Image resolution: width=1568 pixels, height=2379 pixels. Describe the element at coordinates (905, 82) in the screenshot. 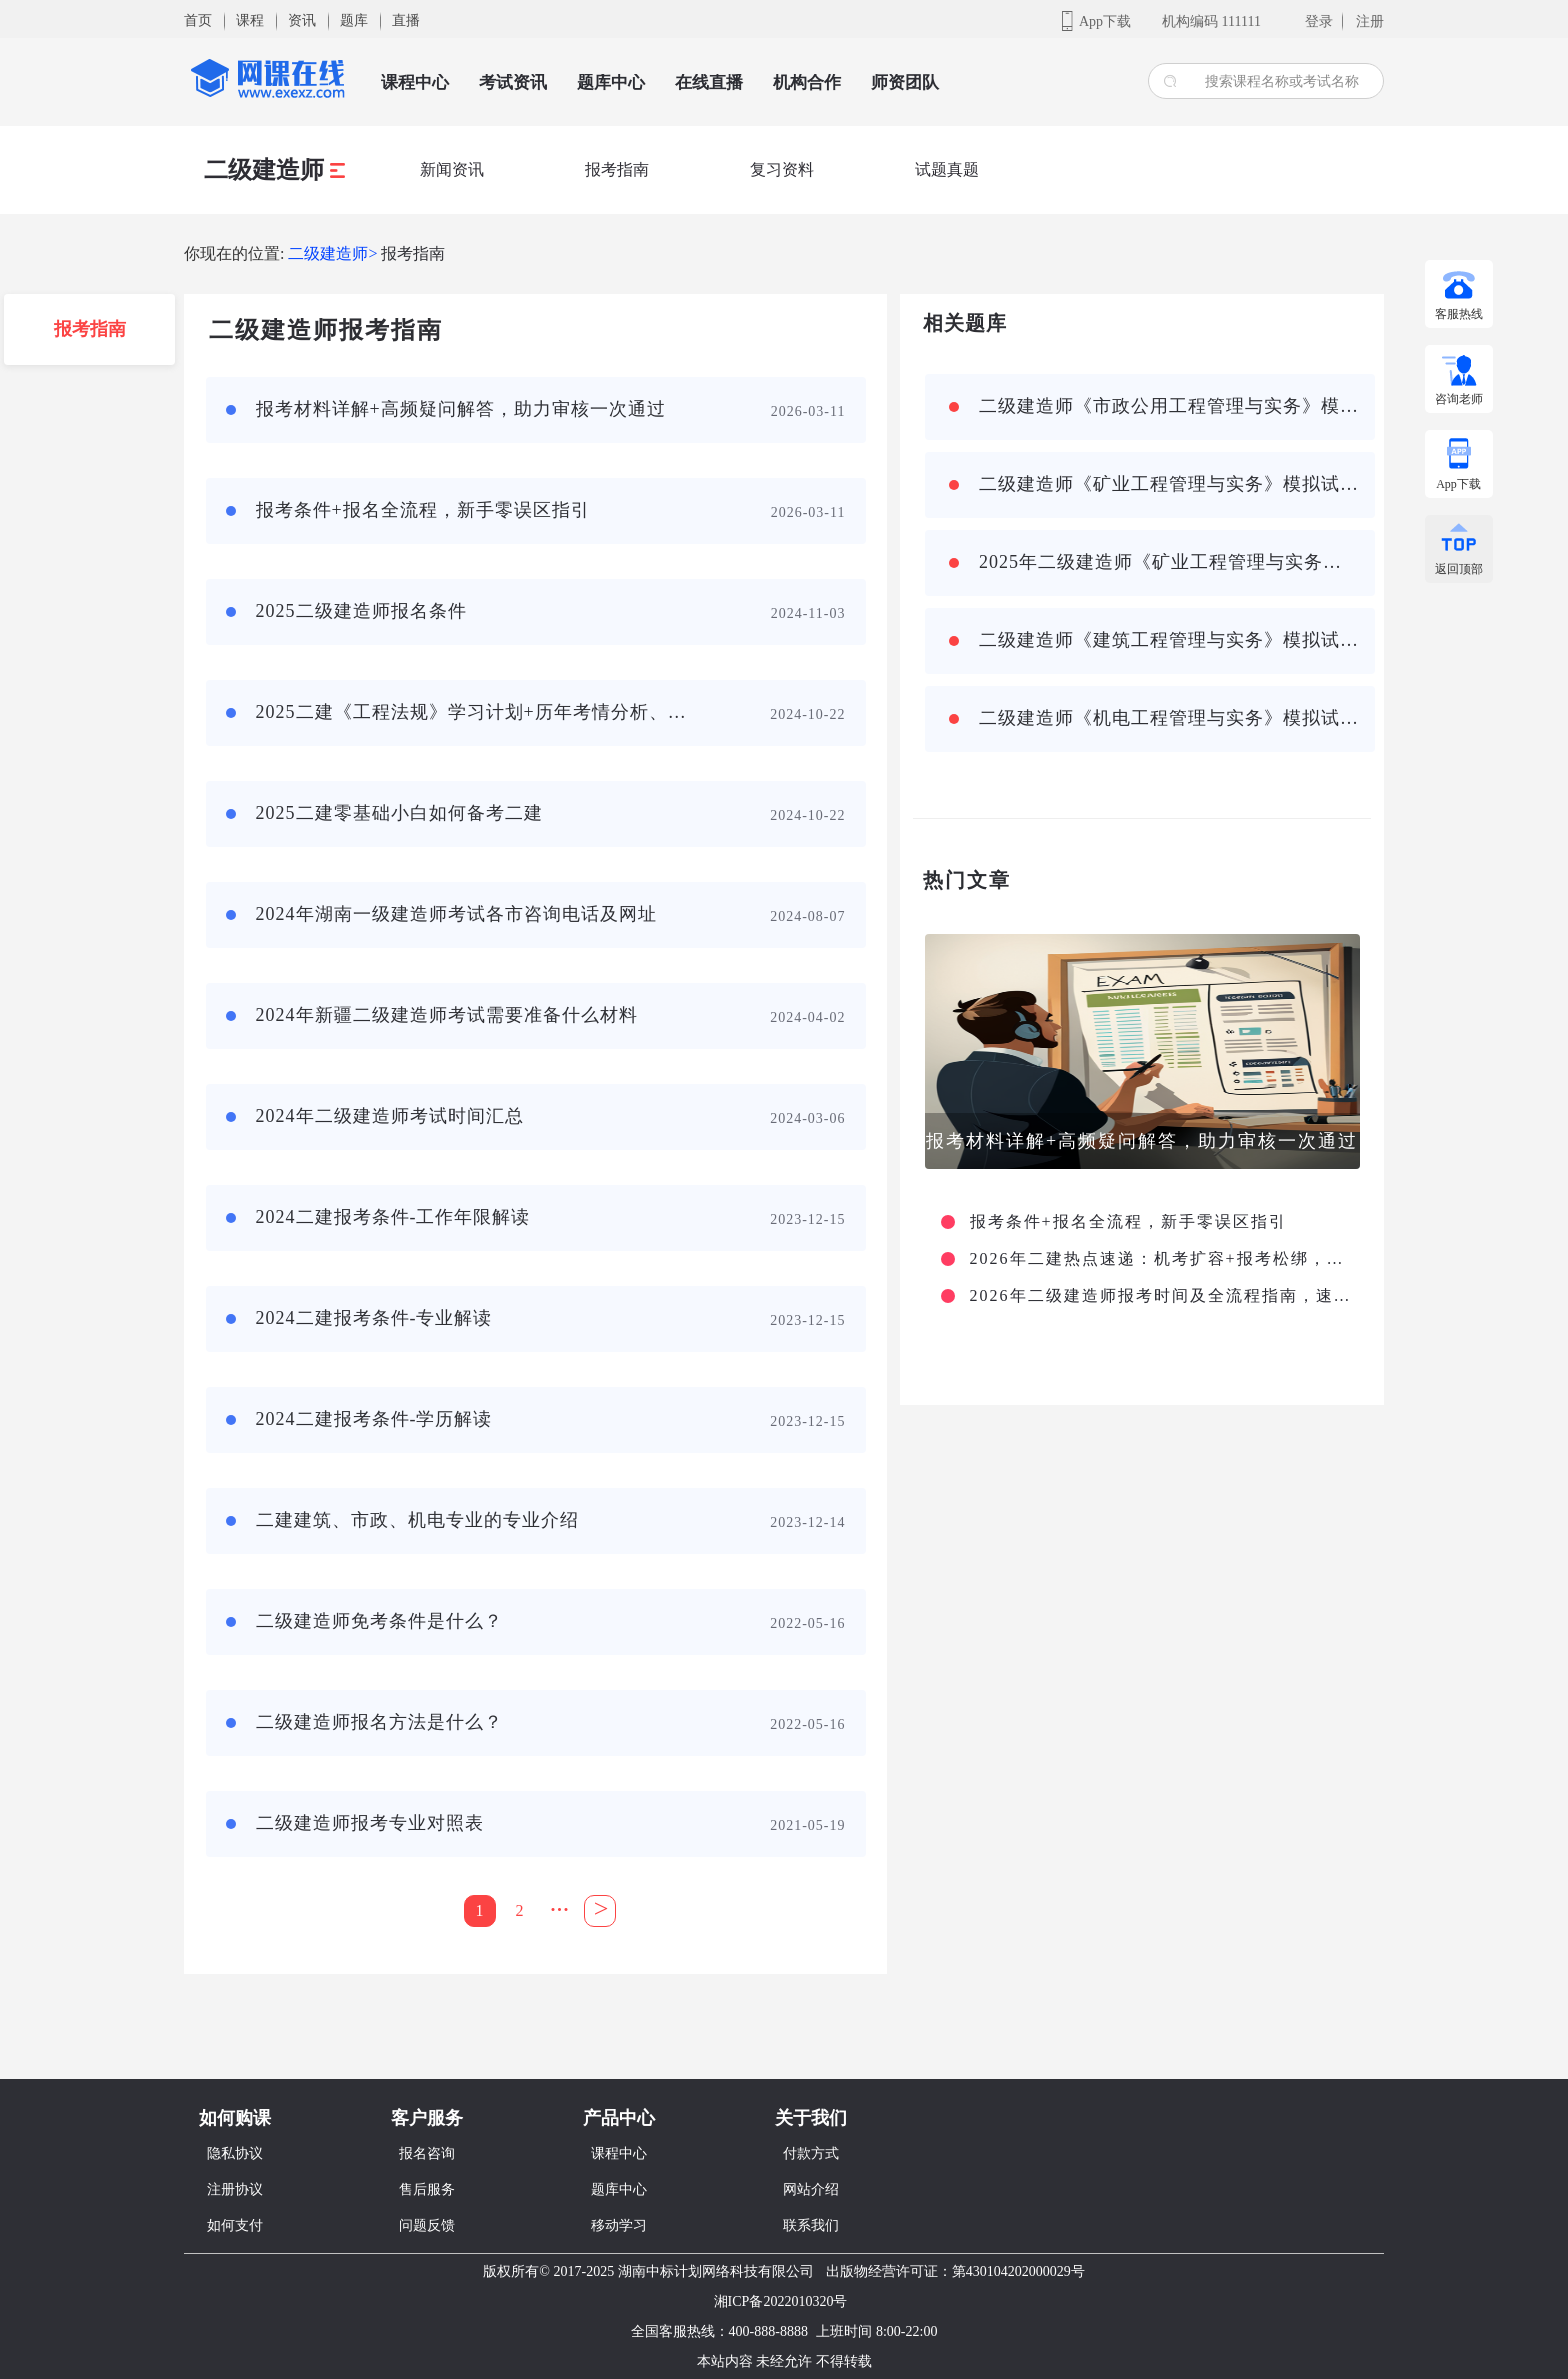

I see `师资团队` at that location.